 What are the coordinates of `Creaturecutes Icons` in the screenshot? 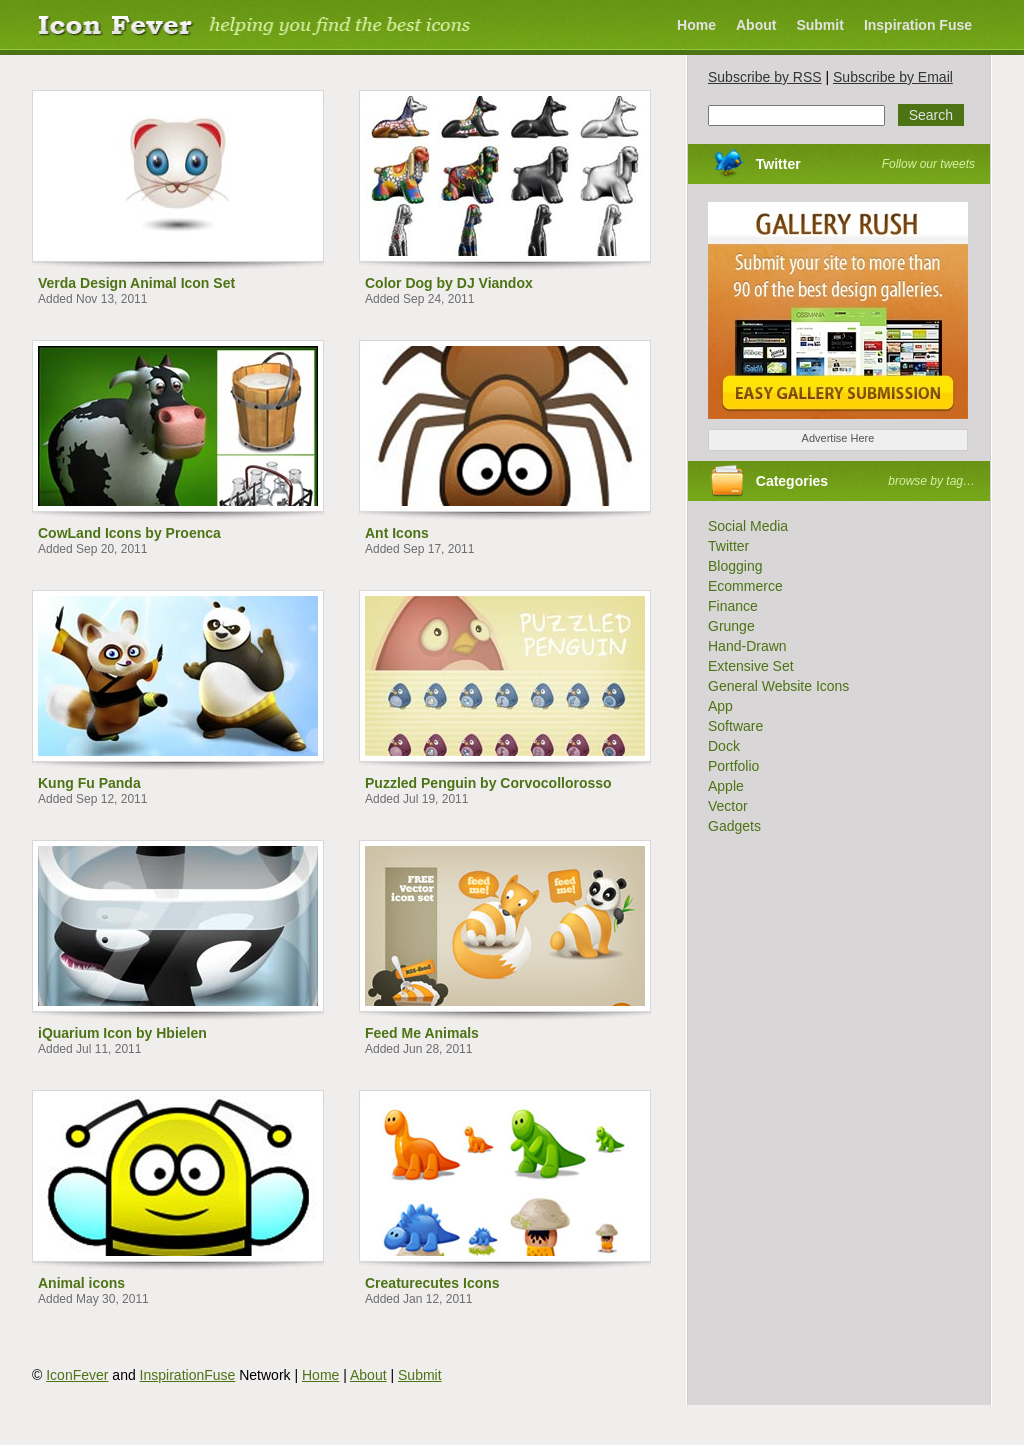 It's located at (432, 1283).